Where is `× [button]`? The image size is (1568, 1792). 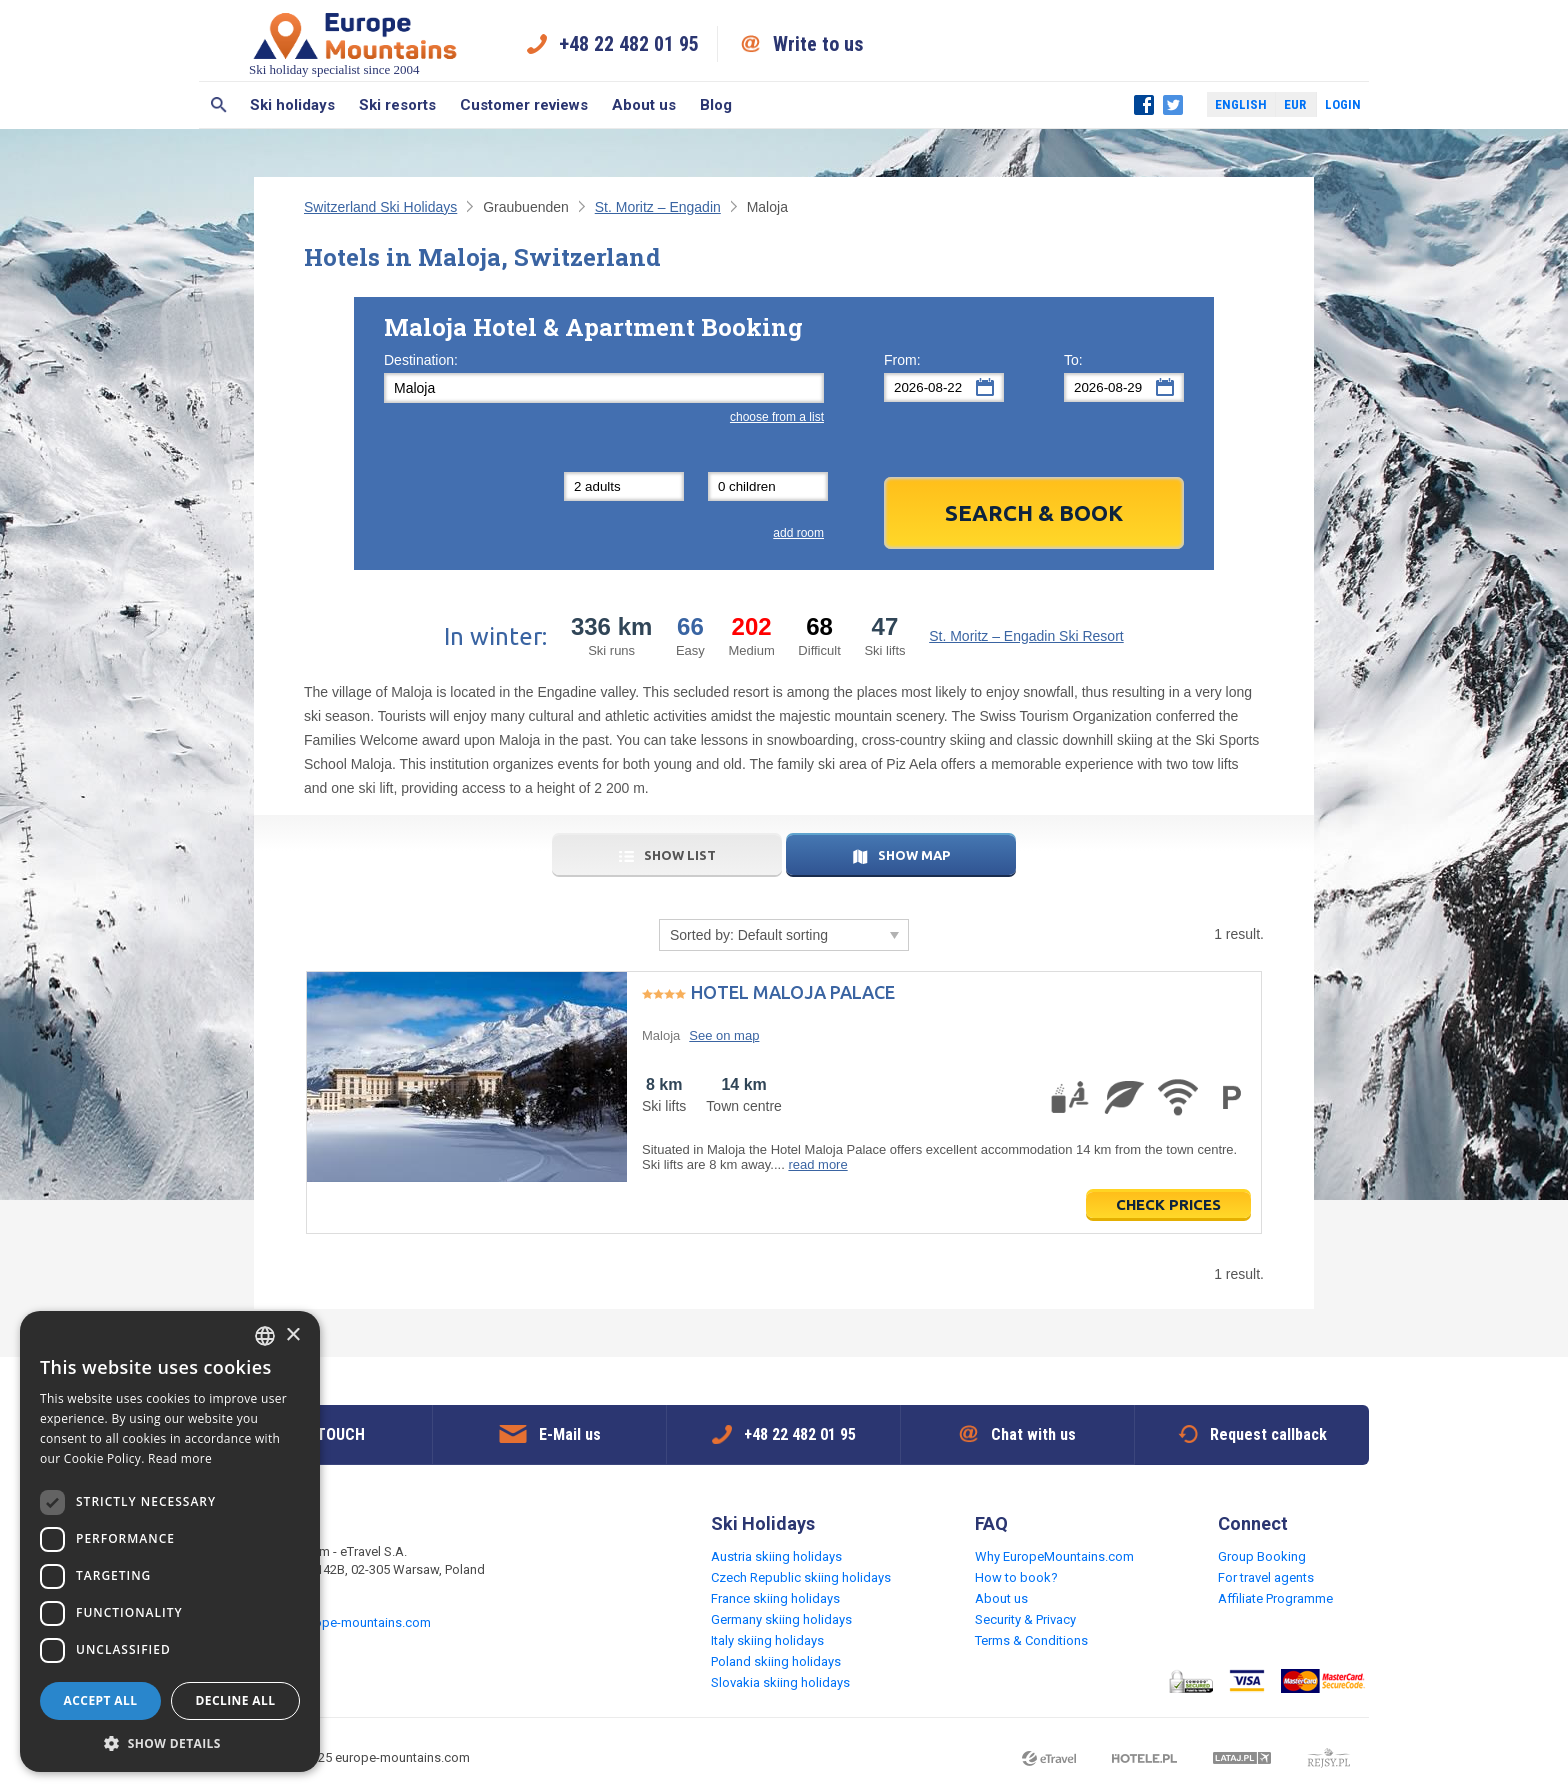 × [button] is located at coordinates (292, 1335).